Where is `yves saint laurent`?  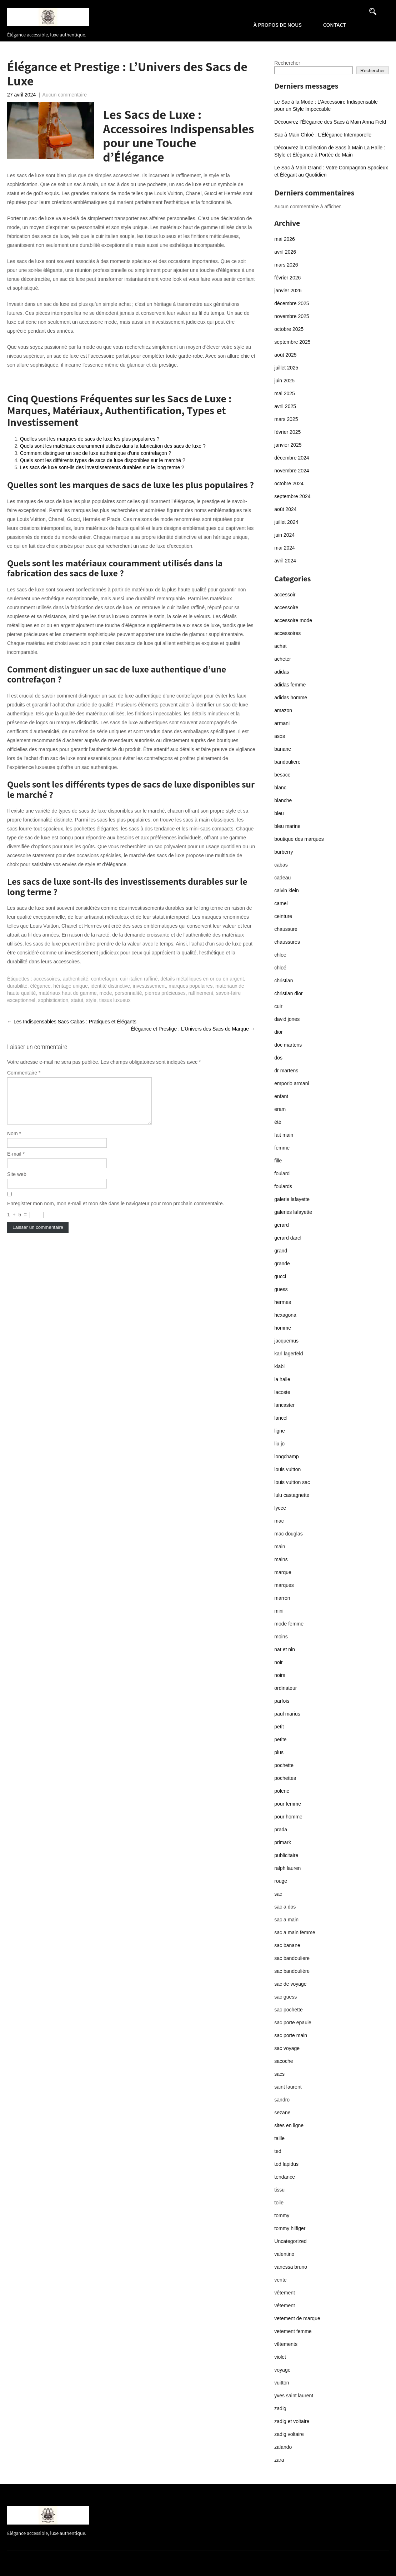
yves saint laurent is located at coordinates (293, 2395).